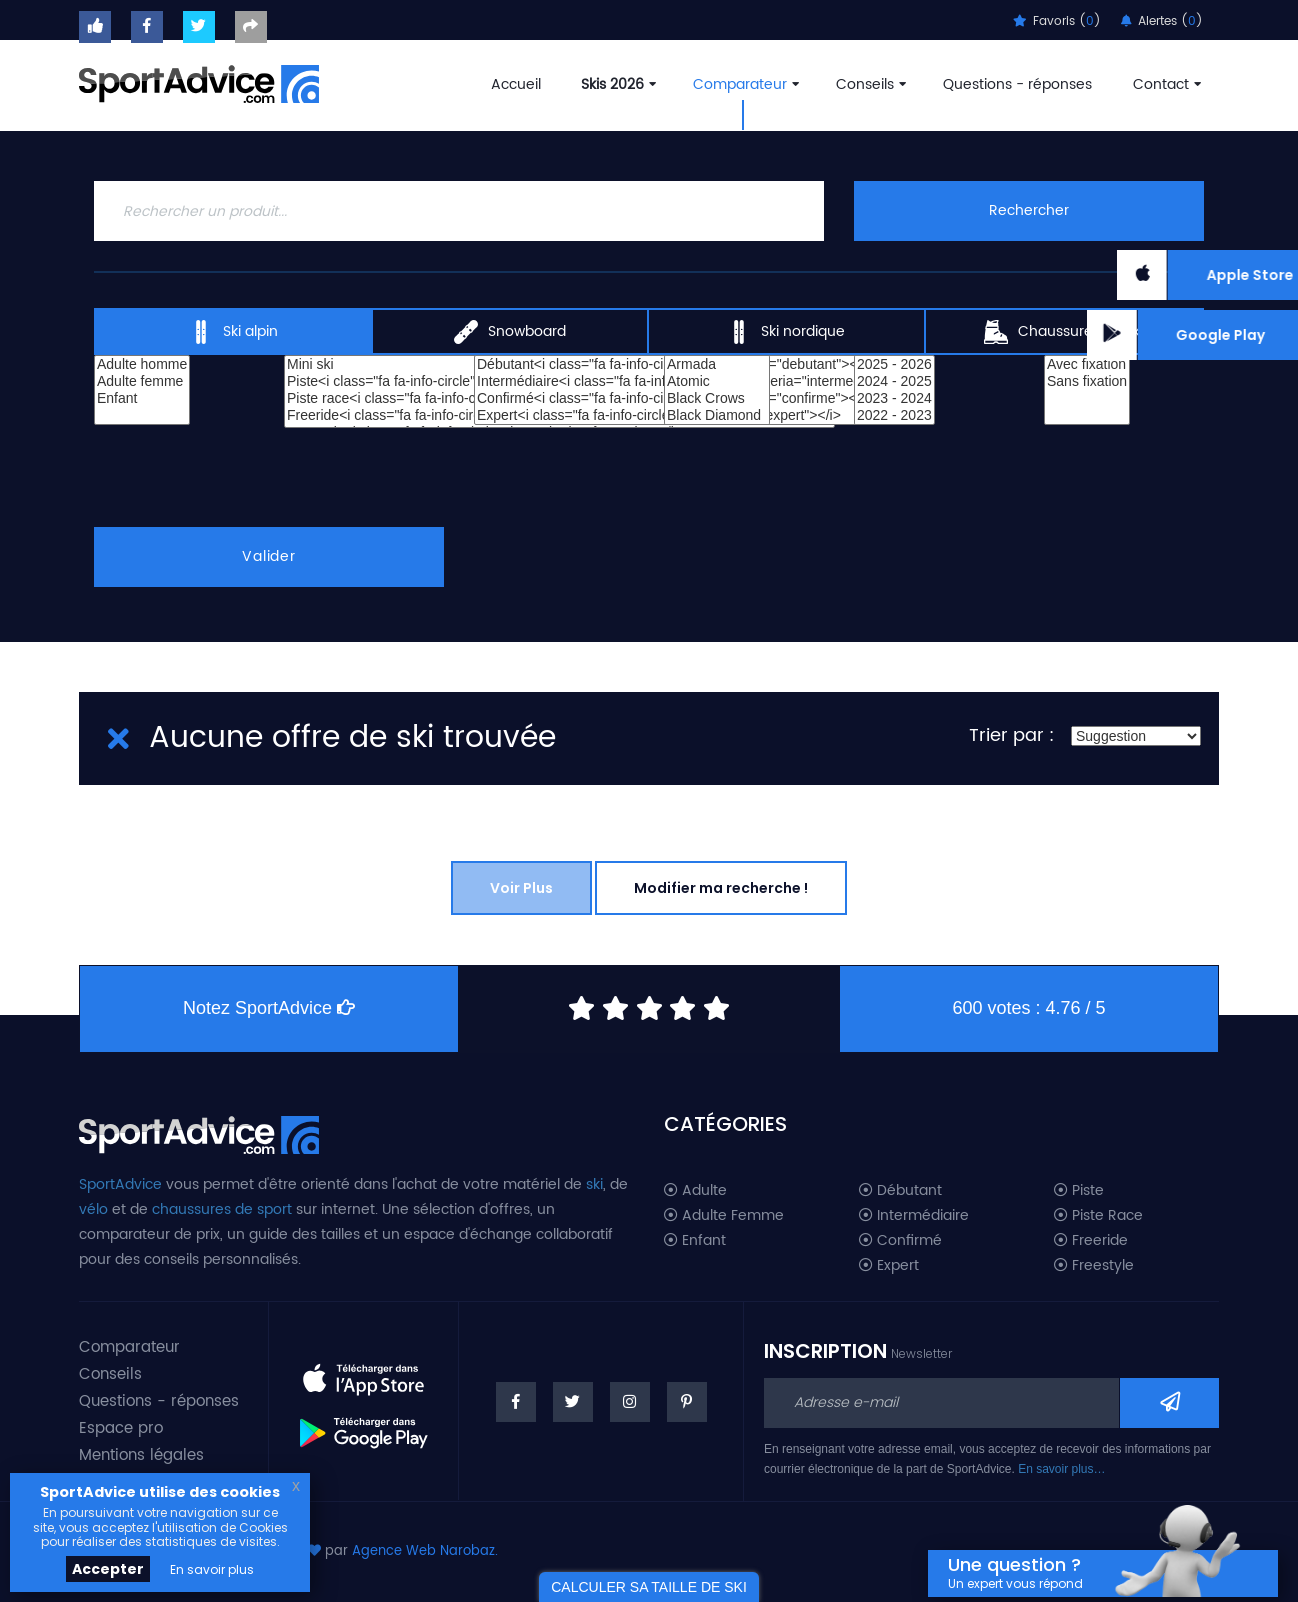  I want to click on Adulte femme, so click(142, 381).